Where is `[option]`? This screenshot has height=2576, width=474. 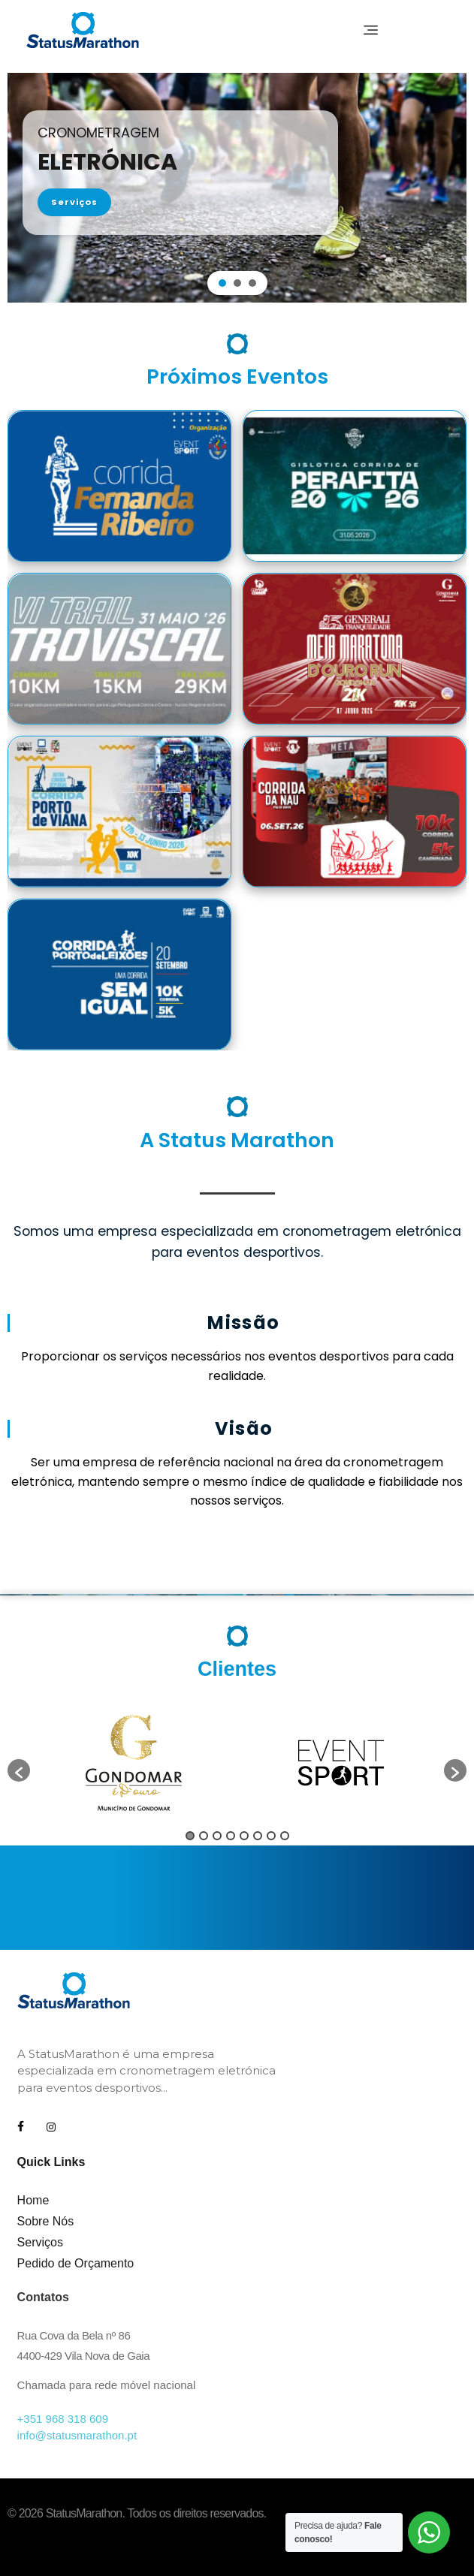 [option] is located at coordinates (134, 1763).